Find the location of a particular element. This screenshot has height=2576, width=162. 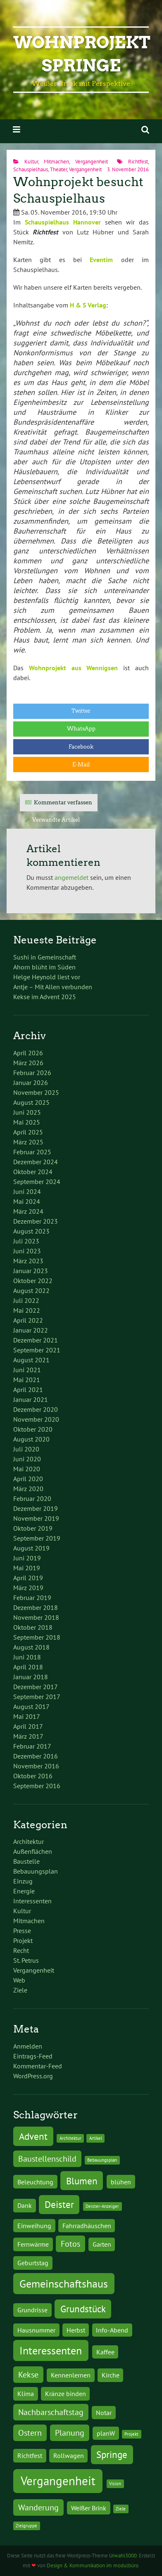

Mitmachen is located at coordinates (56, 161).